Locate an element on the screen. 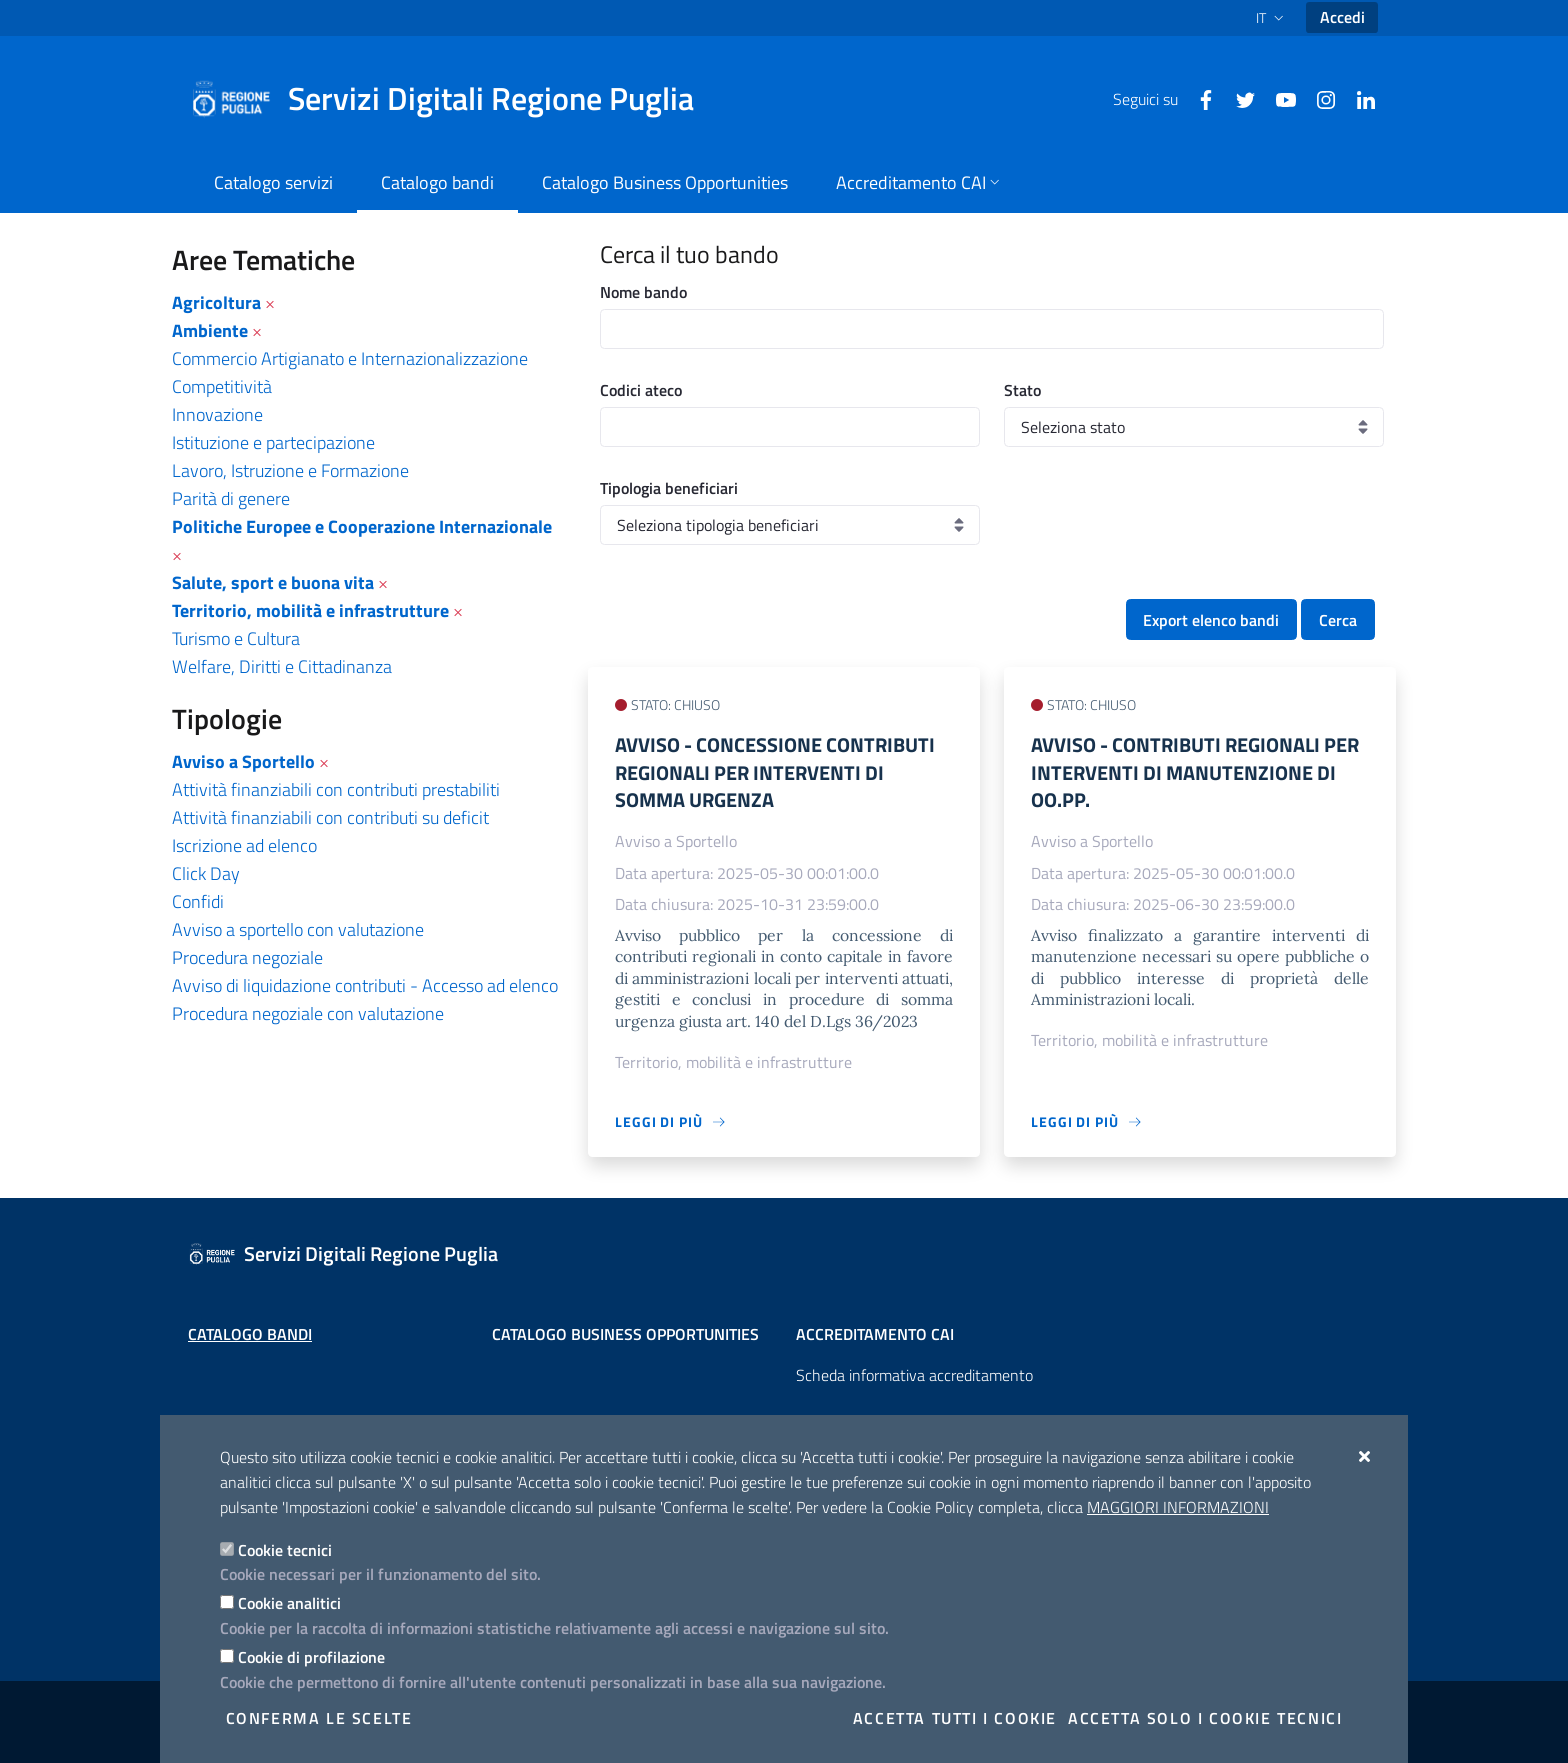  Cookie tecnici is located at coordinates (285, 1550).